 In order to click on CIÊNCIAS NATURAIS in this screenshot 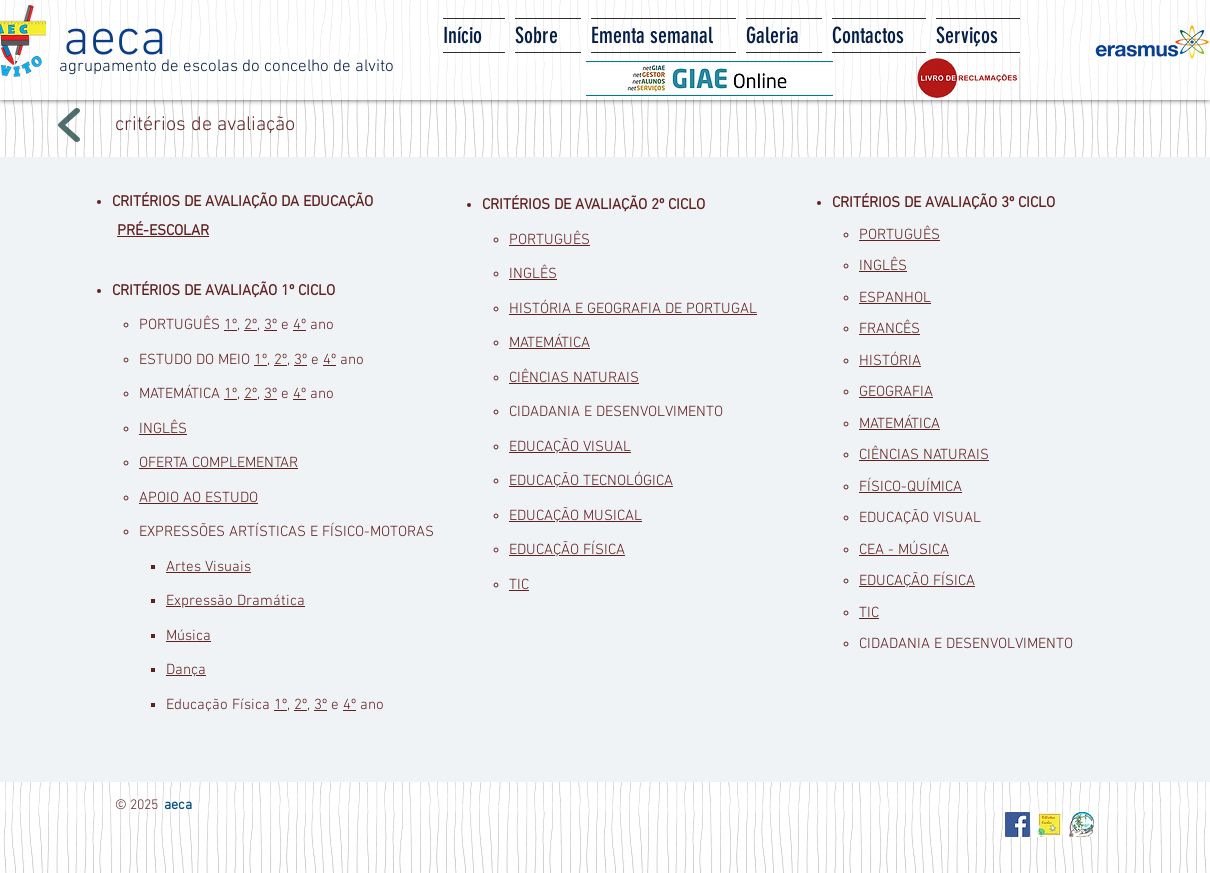, I will do `click(574, 378)`.